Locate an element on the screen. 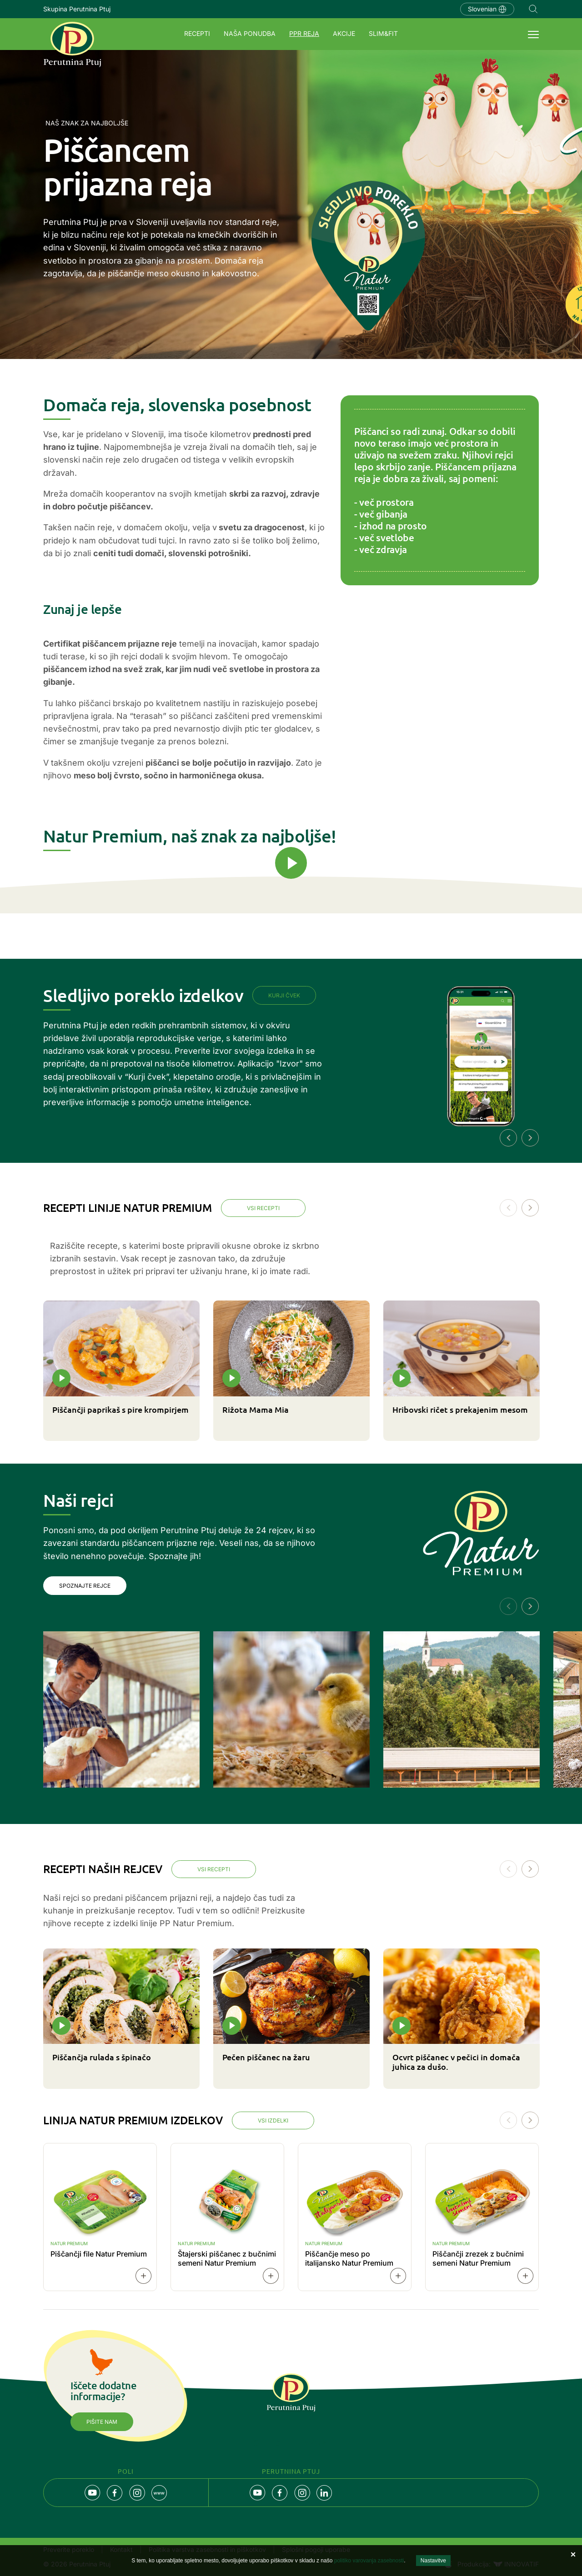 The height and width of the screenshot is (2576, 582). Pišite nam is located at coordinates (101, 2421).